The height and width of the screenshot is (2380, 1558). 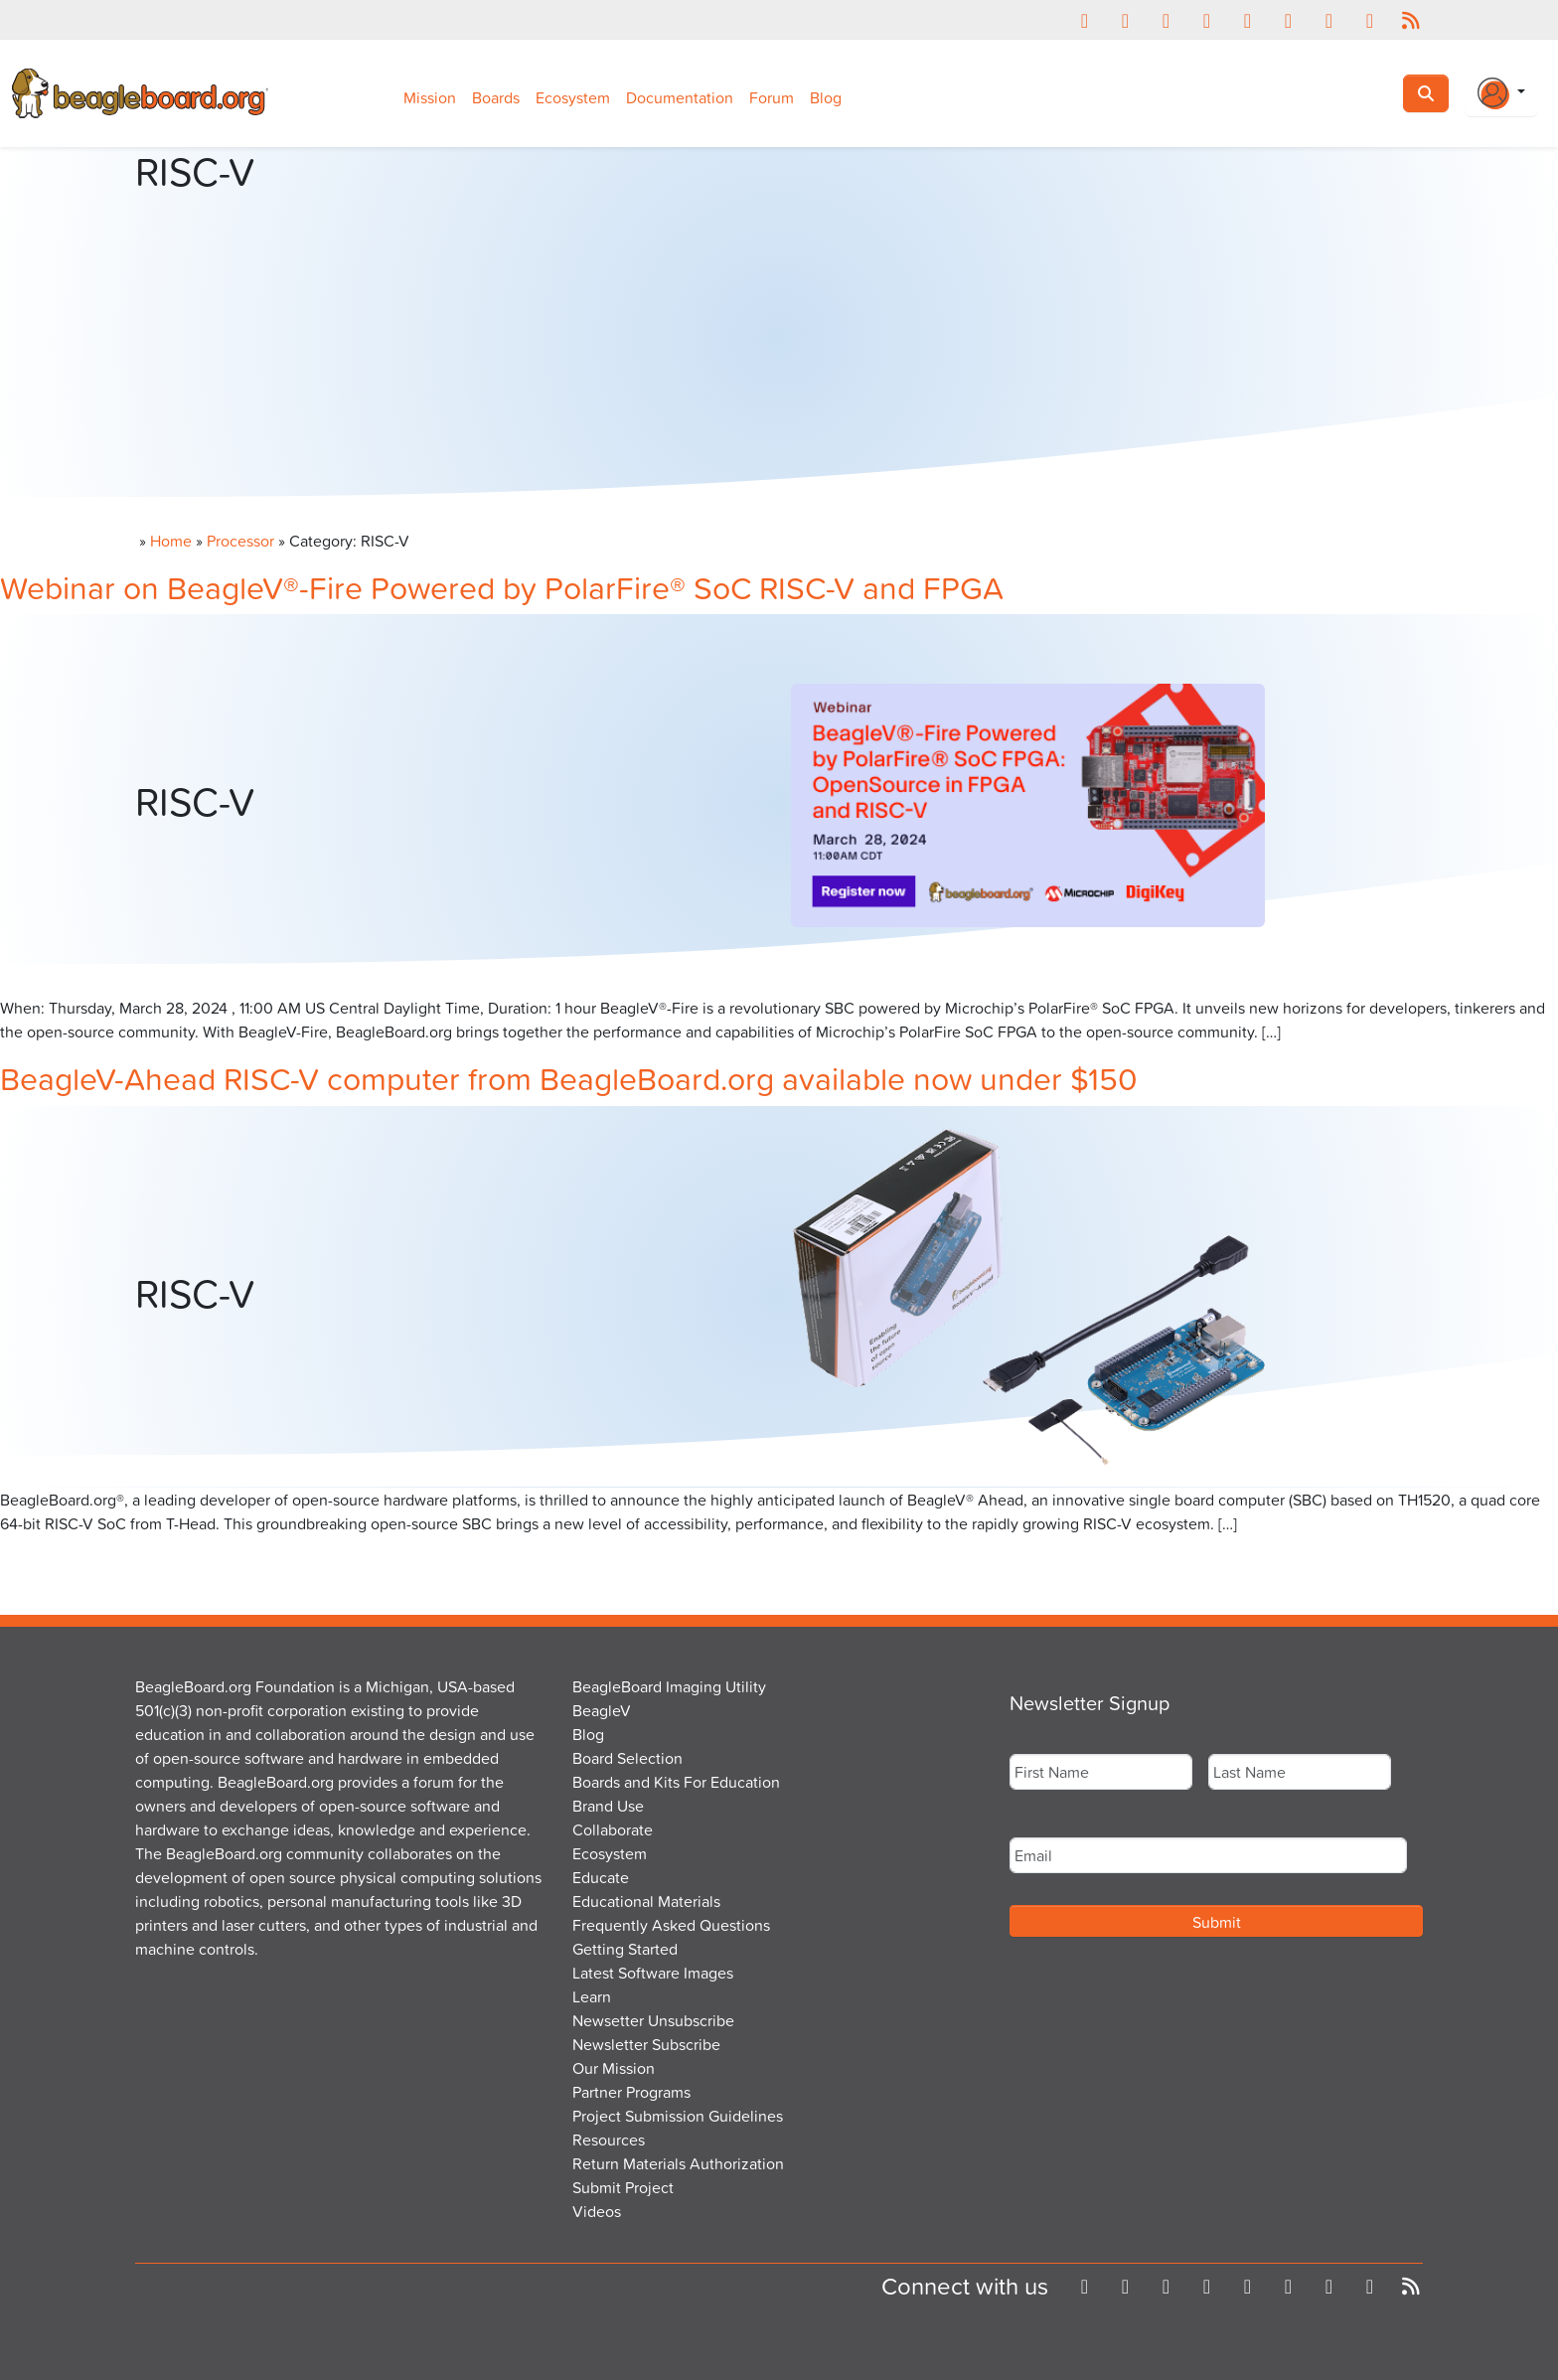 I want to click on Latest Software Images, so click(x=652, y=1972).